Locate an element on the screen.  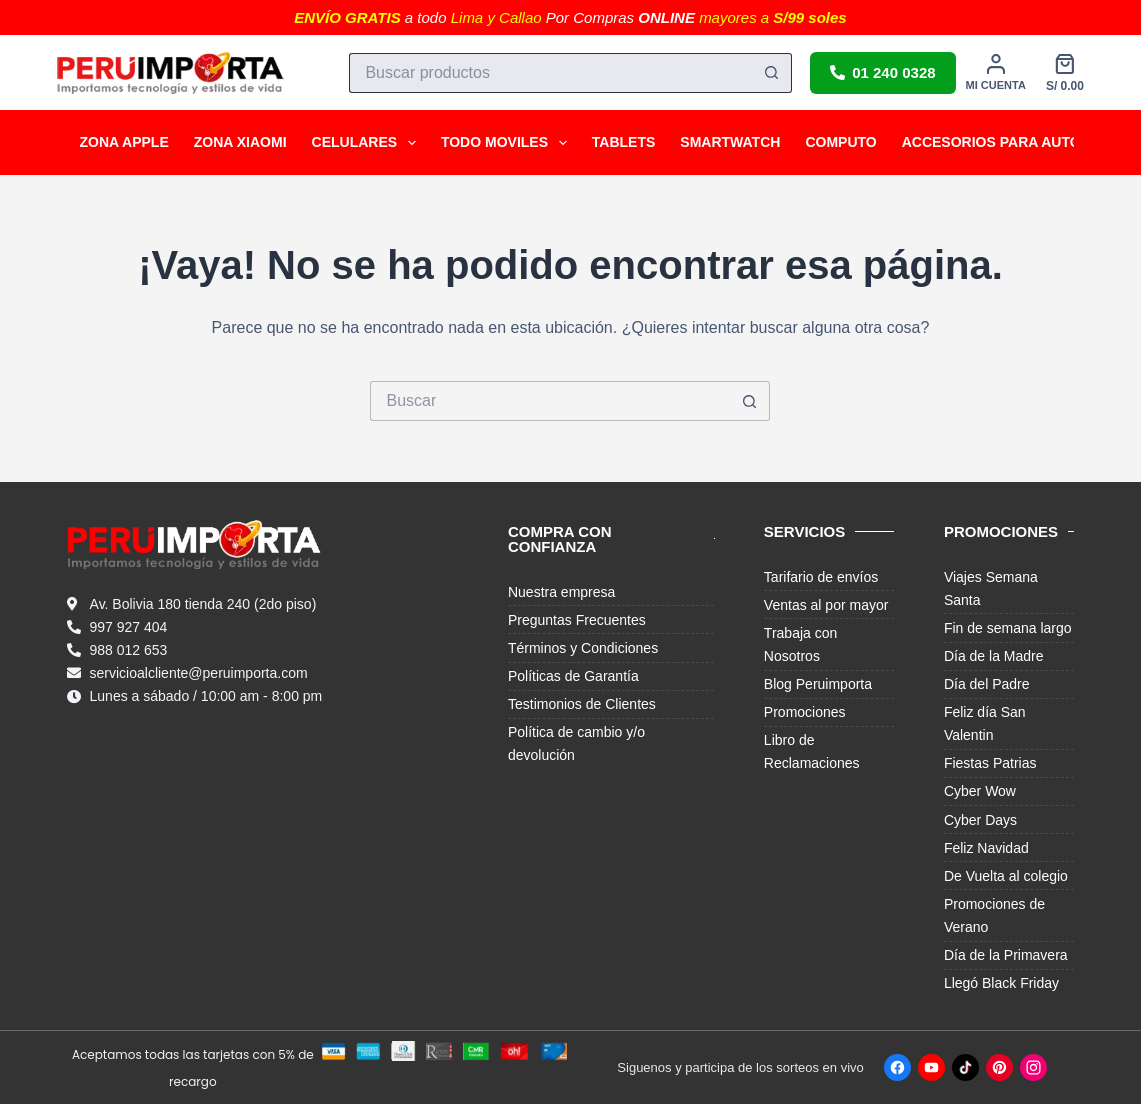
TODO MOVILES is located at coordinates (508, 143).